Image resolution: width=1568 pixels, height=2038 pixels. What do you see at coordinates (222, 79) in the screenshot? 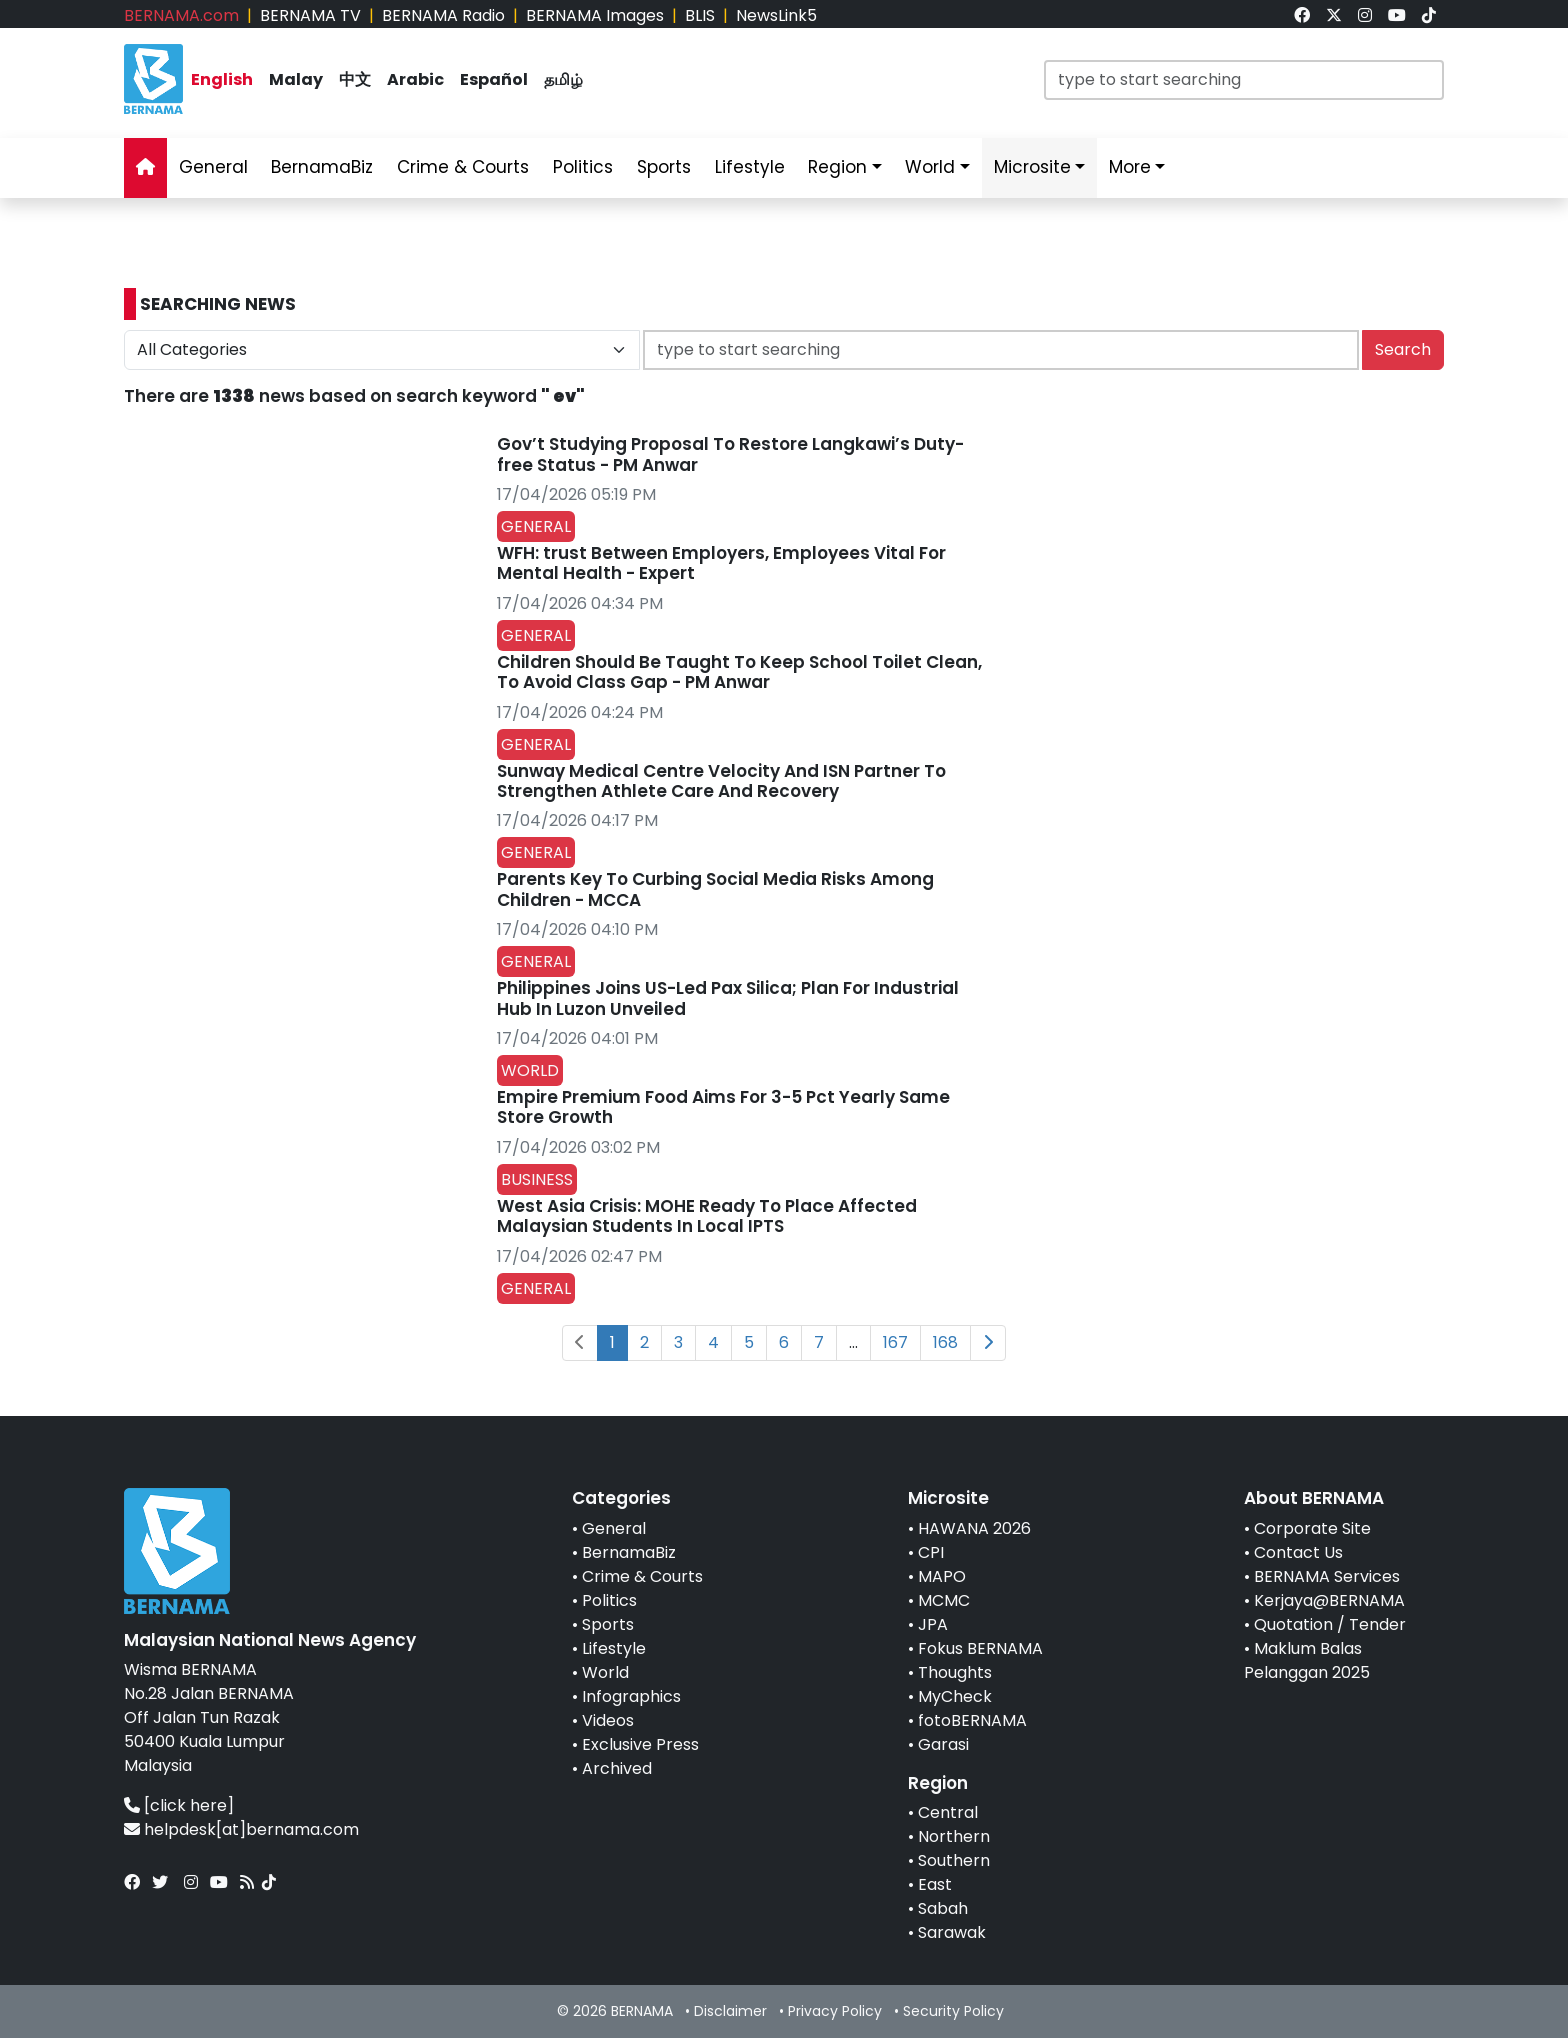
I see `English [link]` at bounding box center [222, 79].